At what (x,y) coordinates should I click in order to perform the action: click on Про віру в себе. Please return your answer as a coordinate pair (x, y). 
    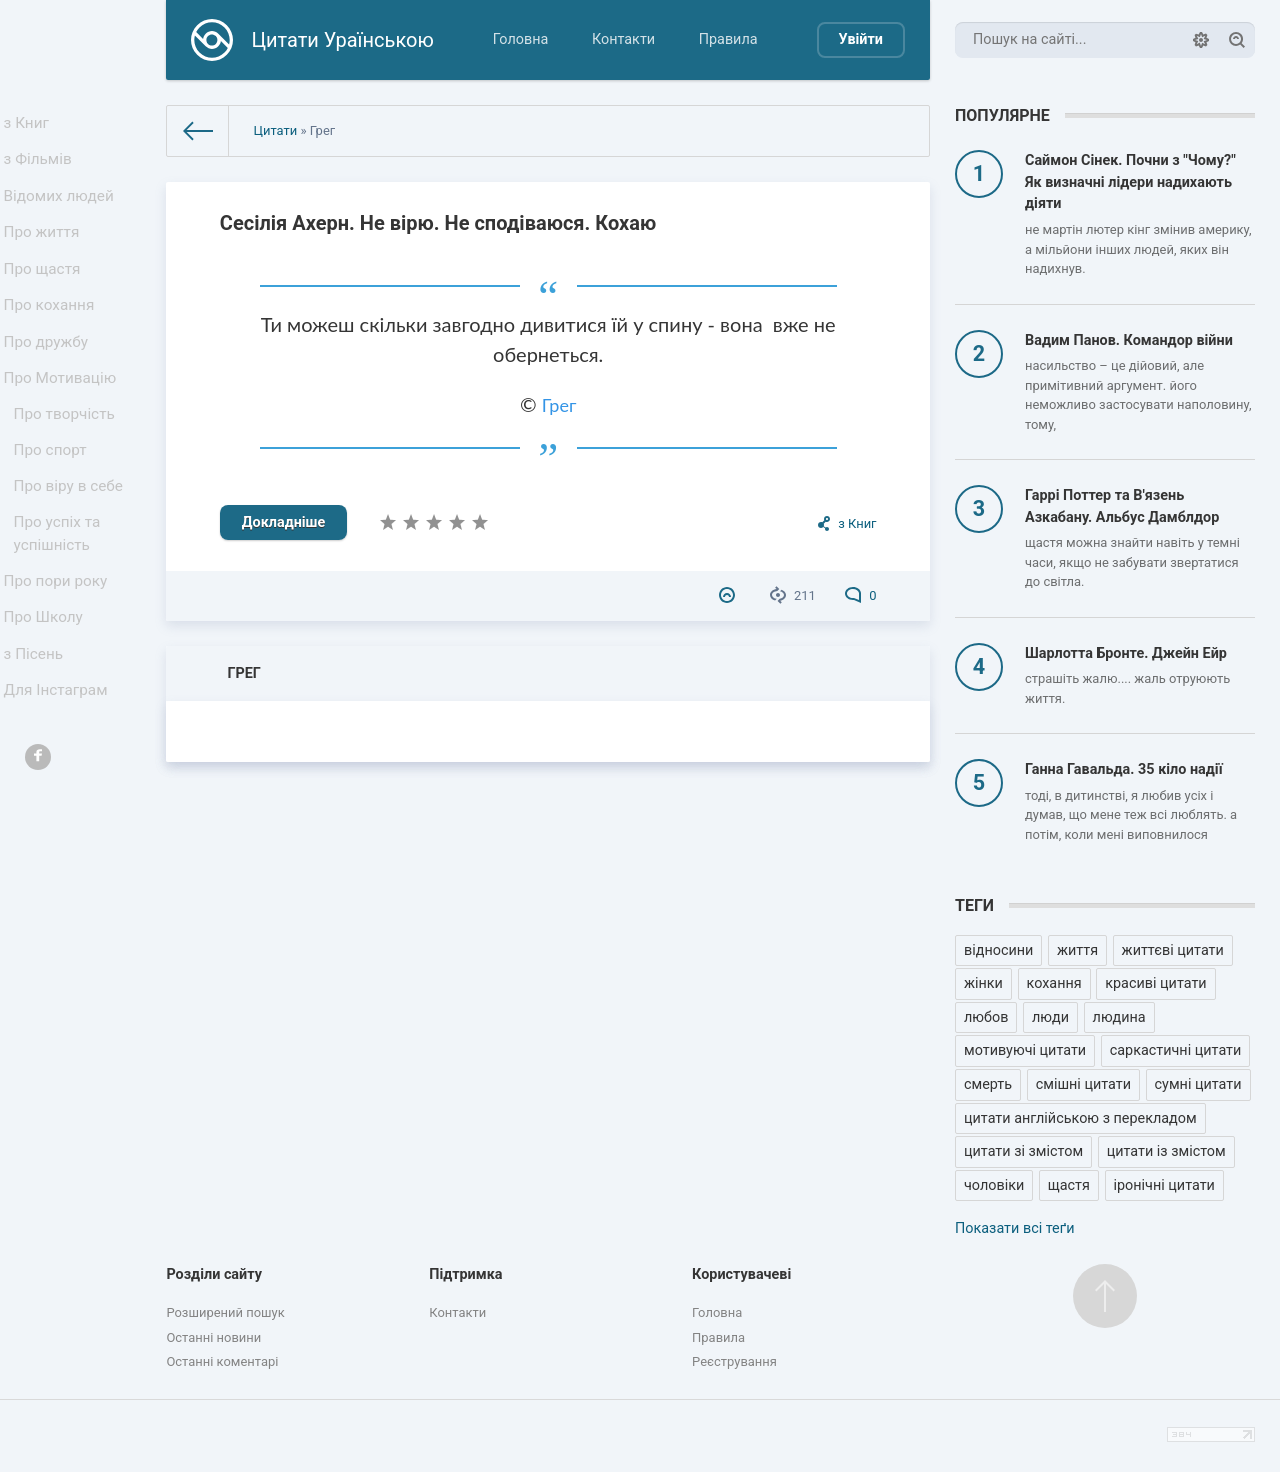
    Looking at the image, I should click on (71, 537).